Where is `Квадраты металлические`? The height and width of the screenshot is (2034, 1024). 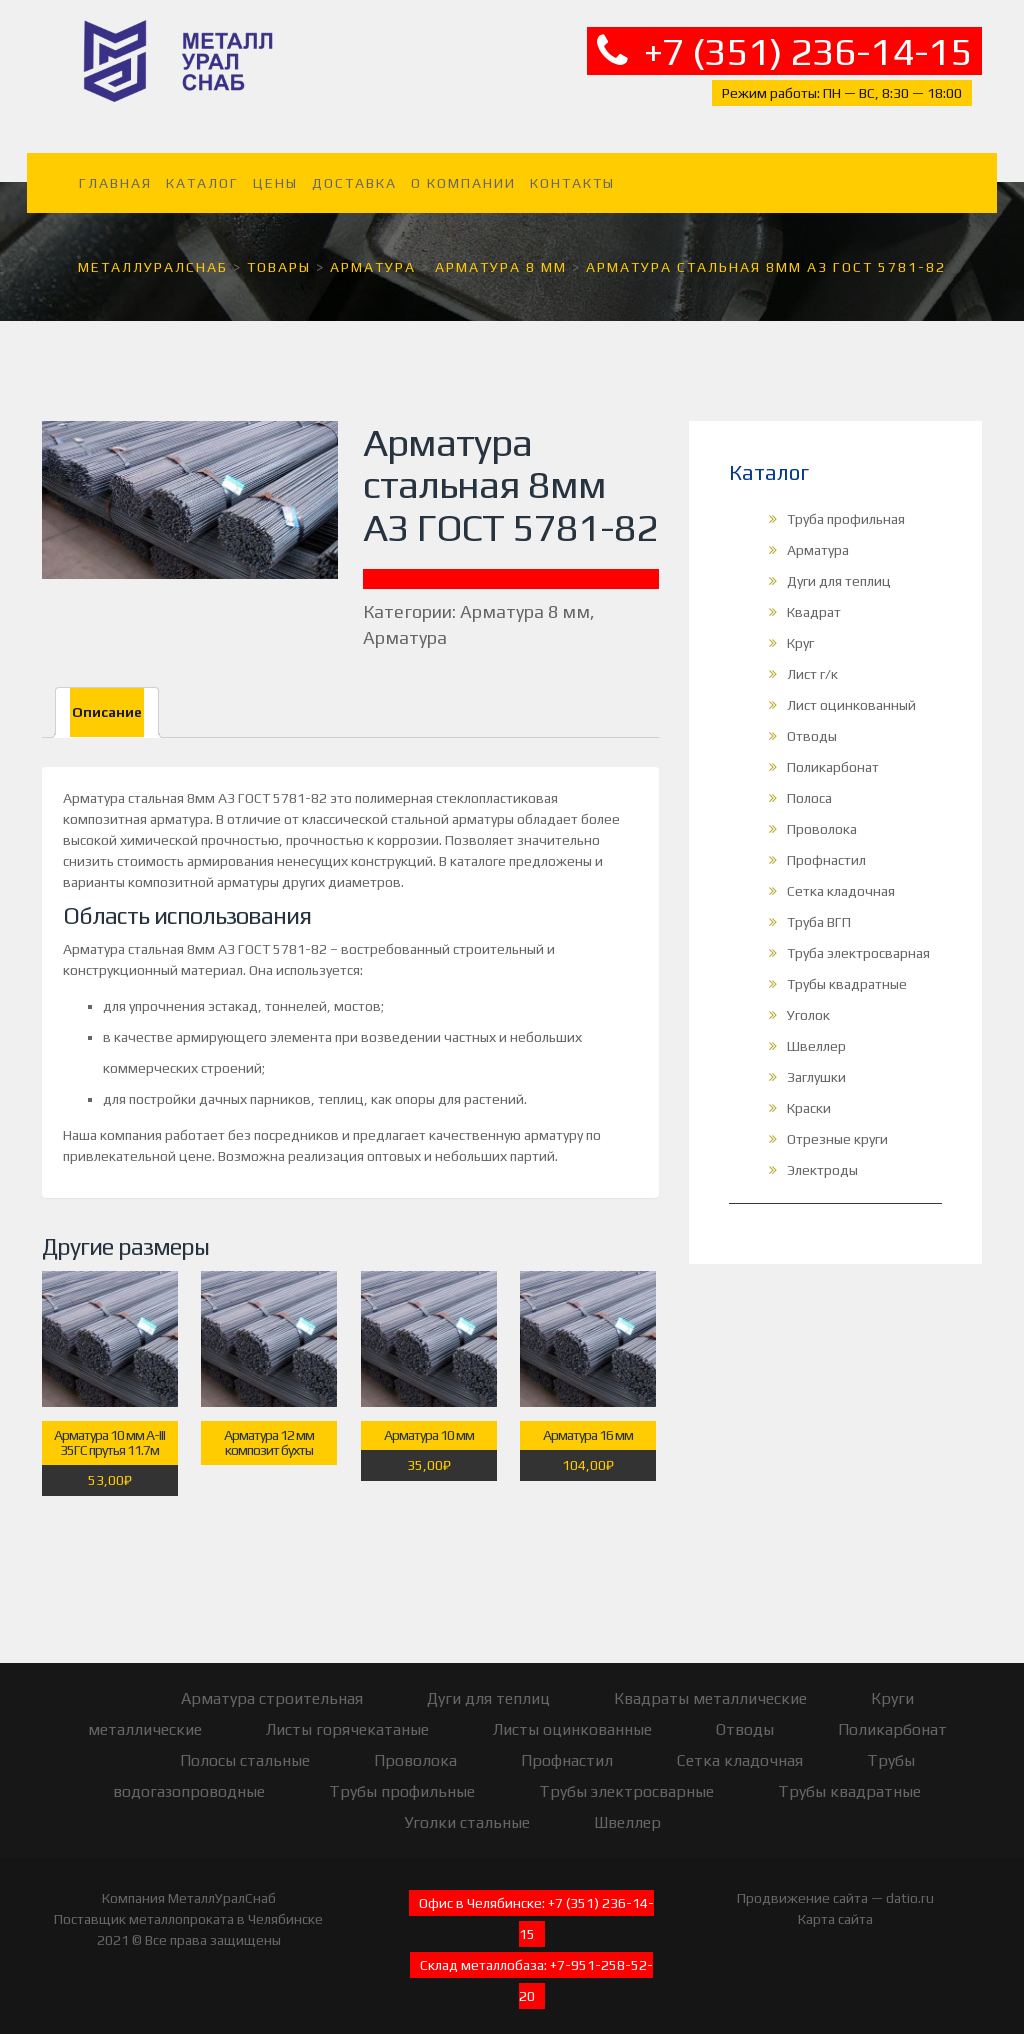 Квадраты металлические is located at coordinates (710, 1685).